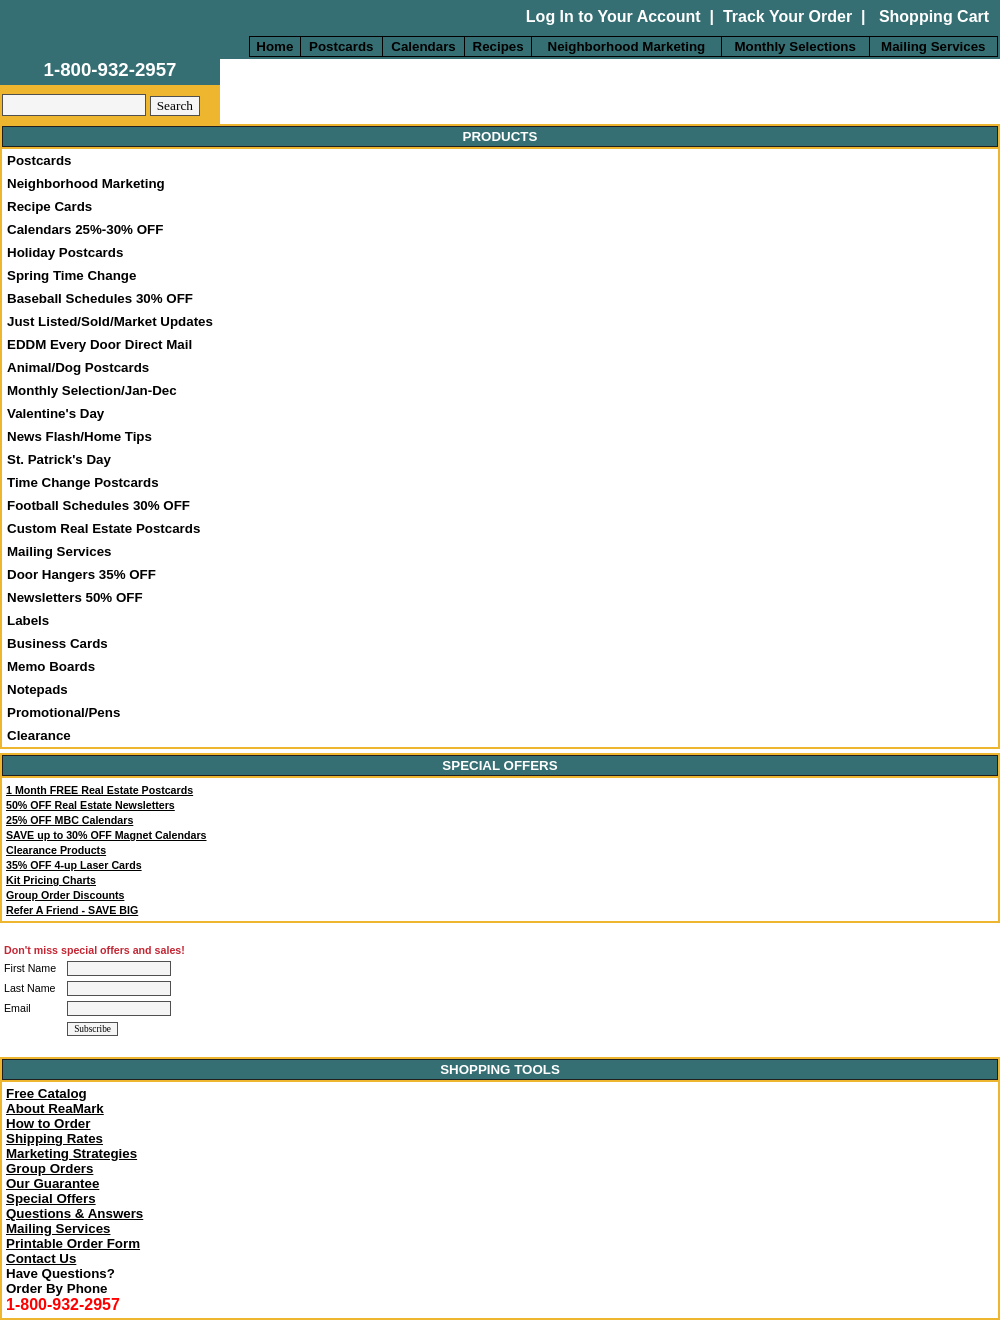  Describe the element at coordinates (55, 413) in the screenshot. I see `Valentine's Day` at that location.